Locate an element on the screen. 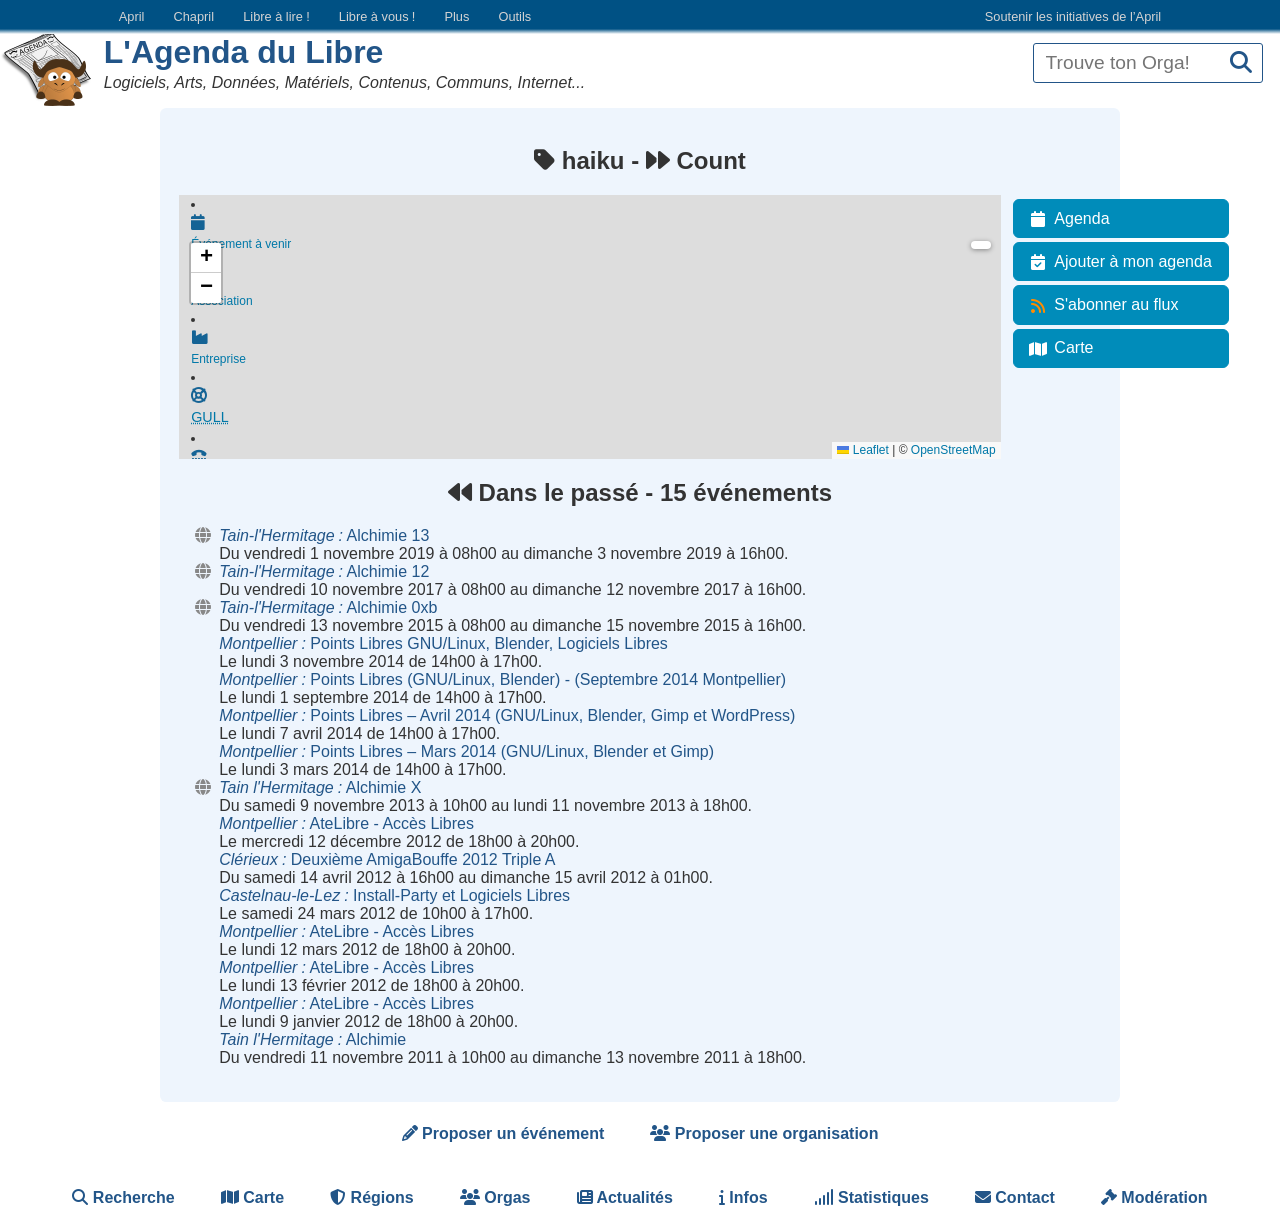 This screenshot has height=1230, width=1280. L'Agenda du Libre is located at coordinates (244, 52).